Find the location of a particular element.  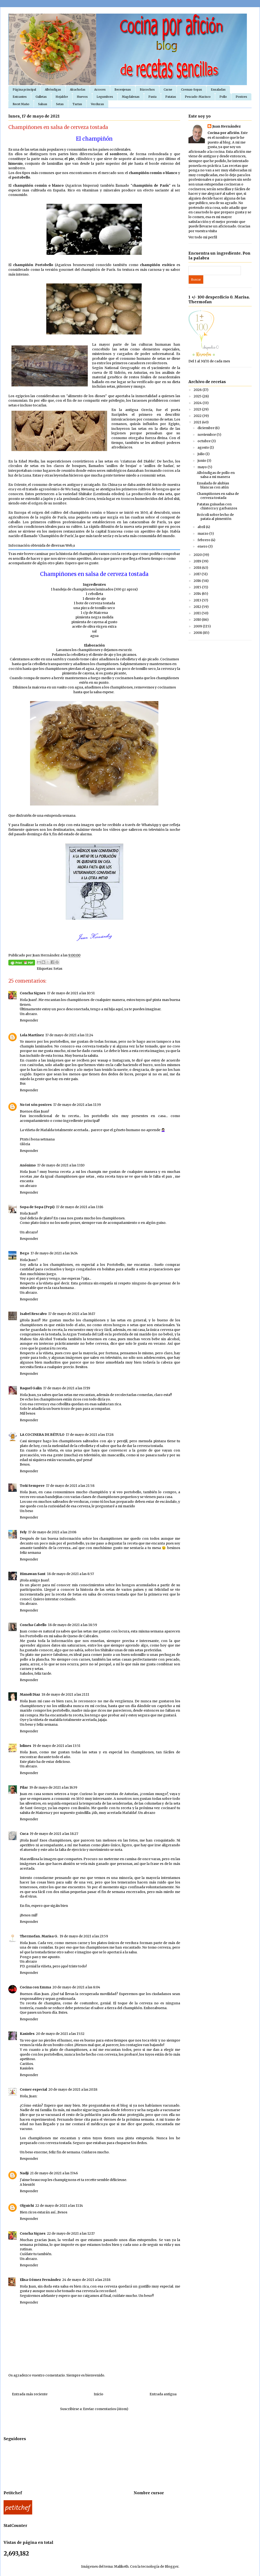

17 de mayo de 2021 a las 23:08 is located at coordinates (52, 1532).